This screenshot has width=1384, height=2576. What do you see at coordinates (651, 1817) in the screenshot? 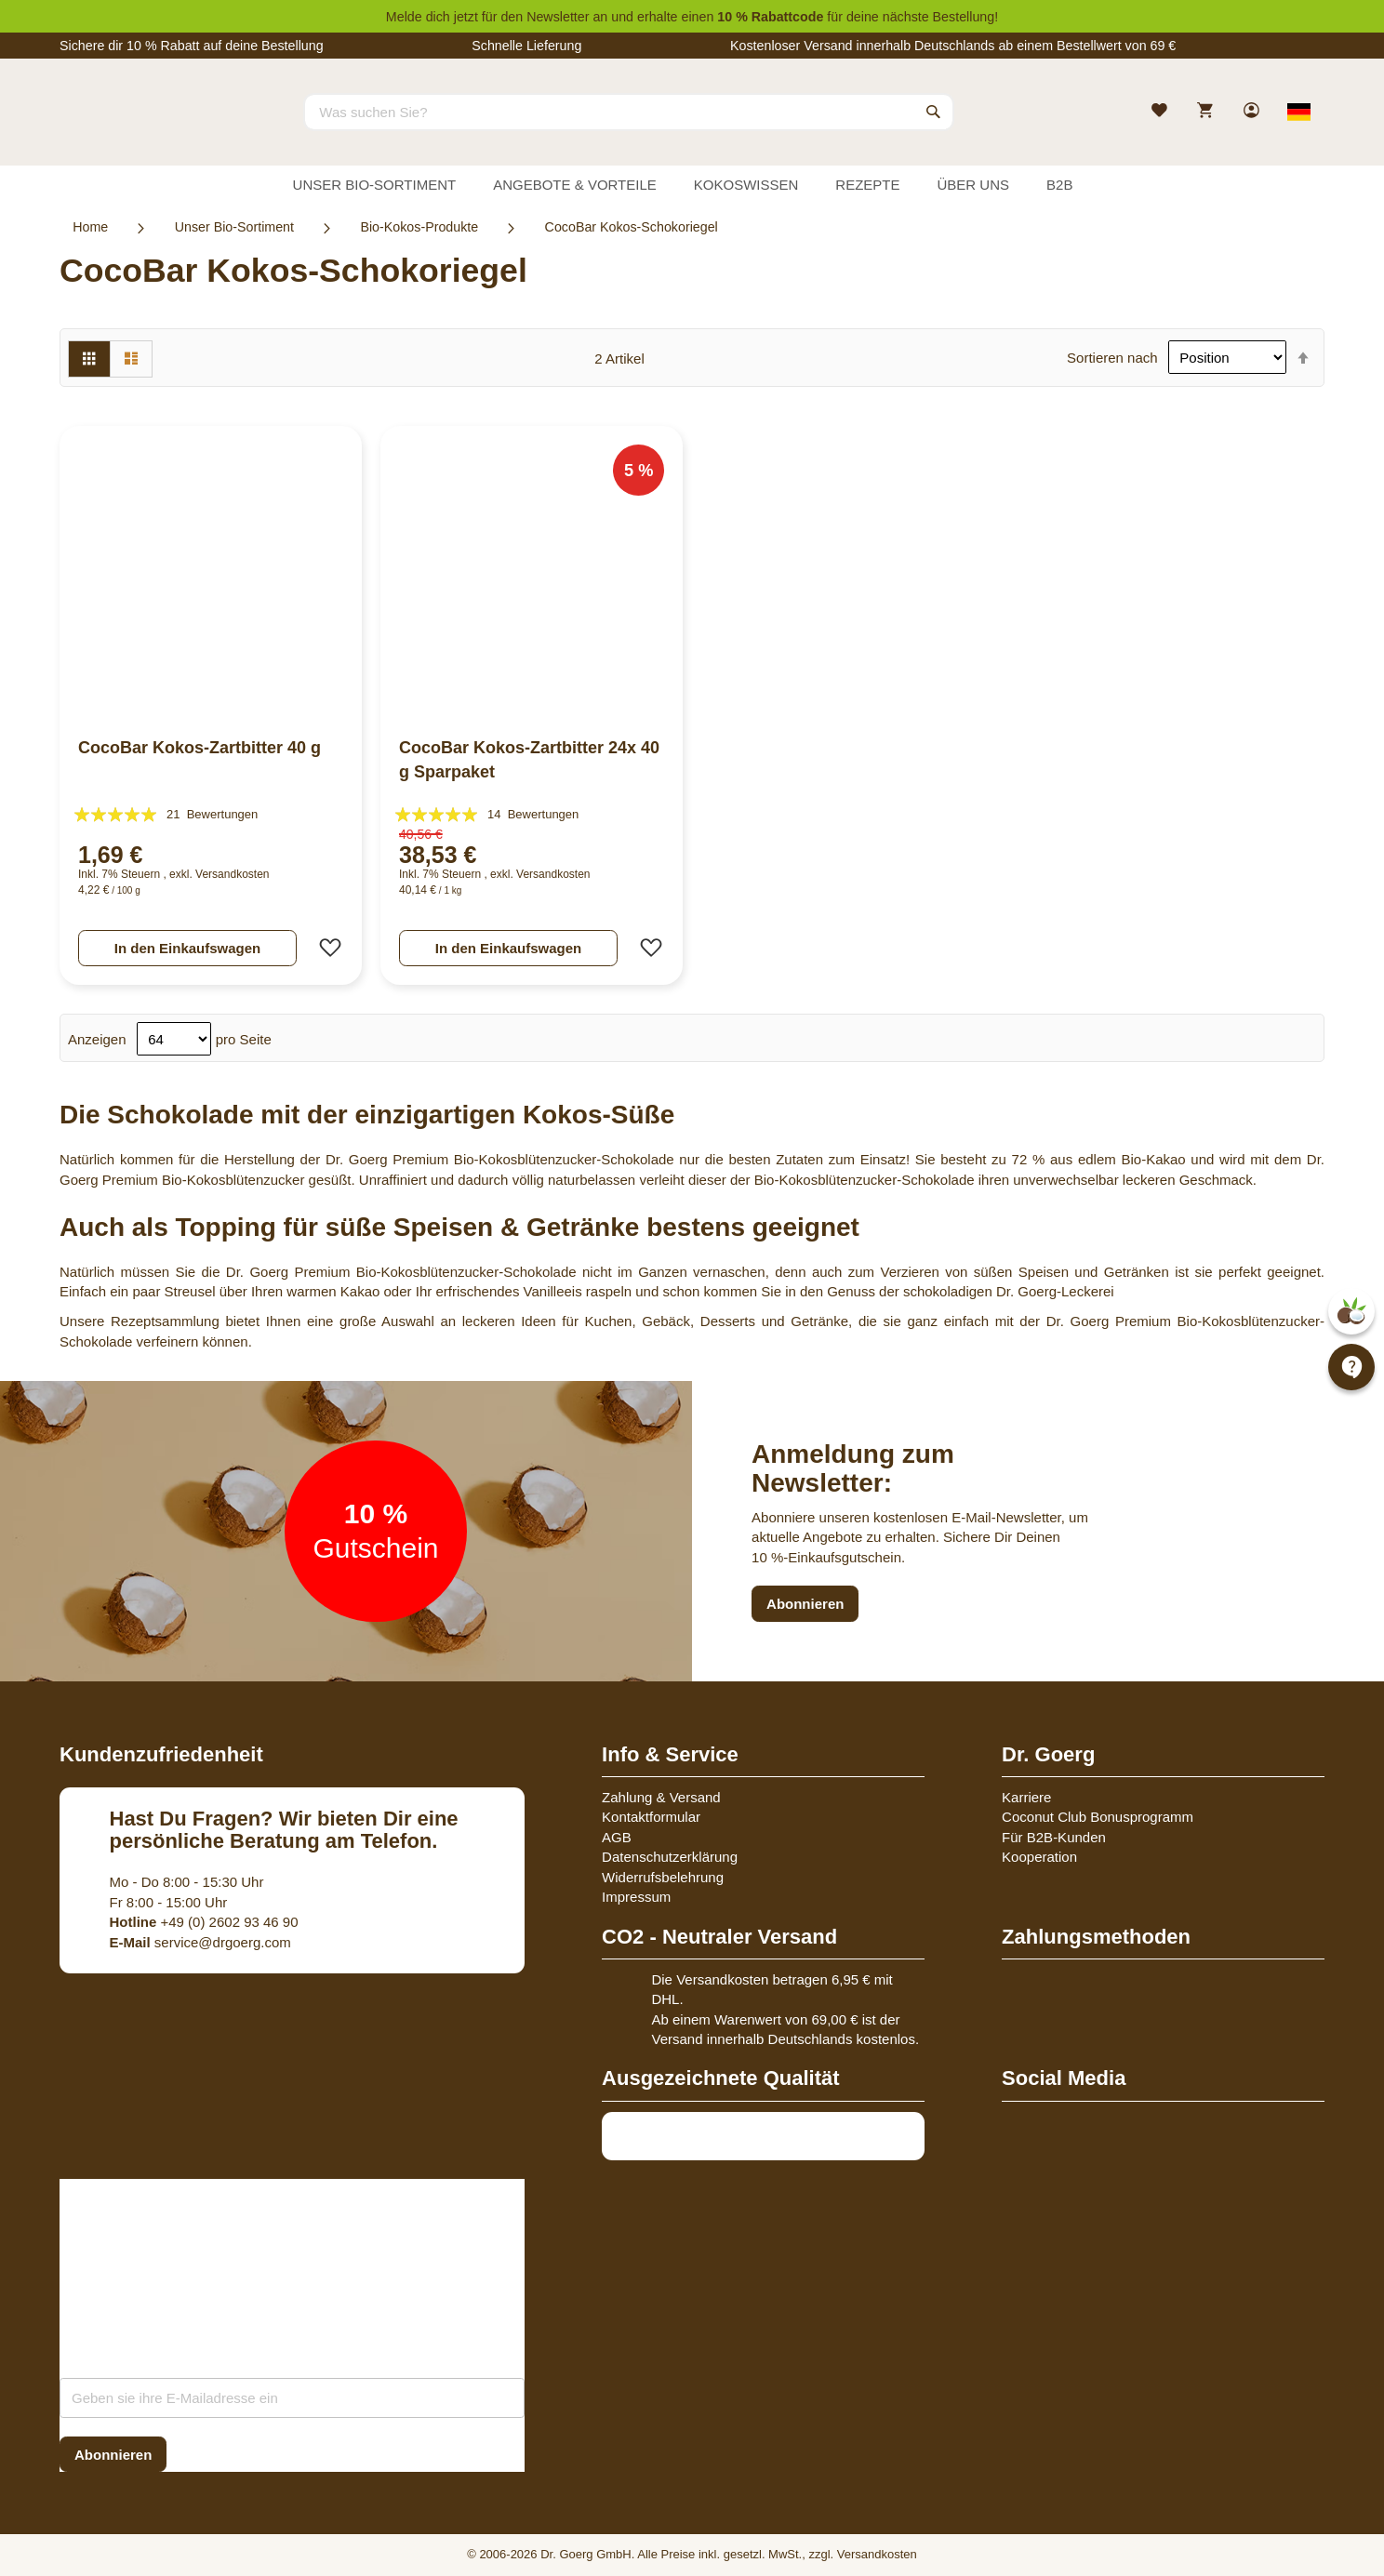
I see `Kontaktformular` at bounding box center [651, 1817].